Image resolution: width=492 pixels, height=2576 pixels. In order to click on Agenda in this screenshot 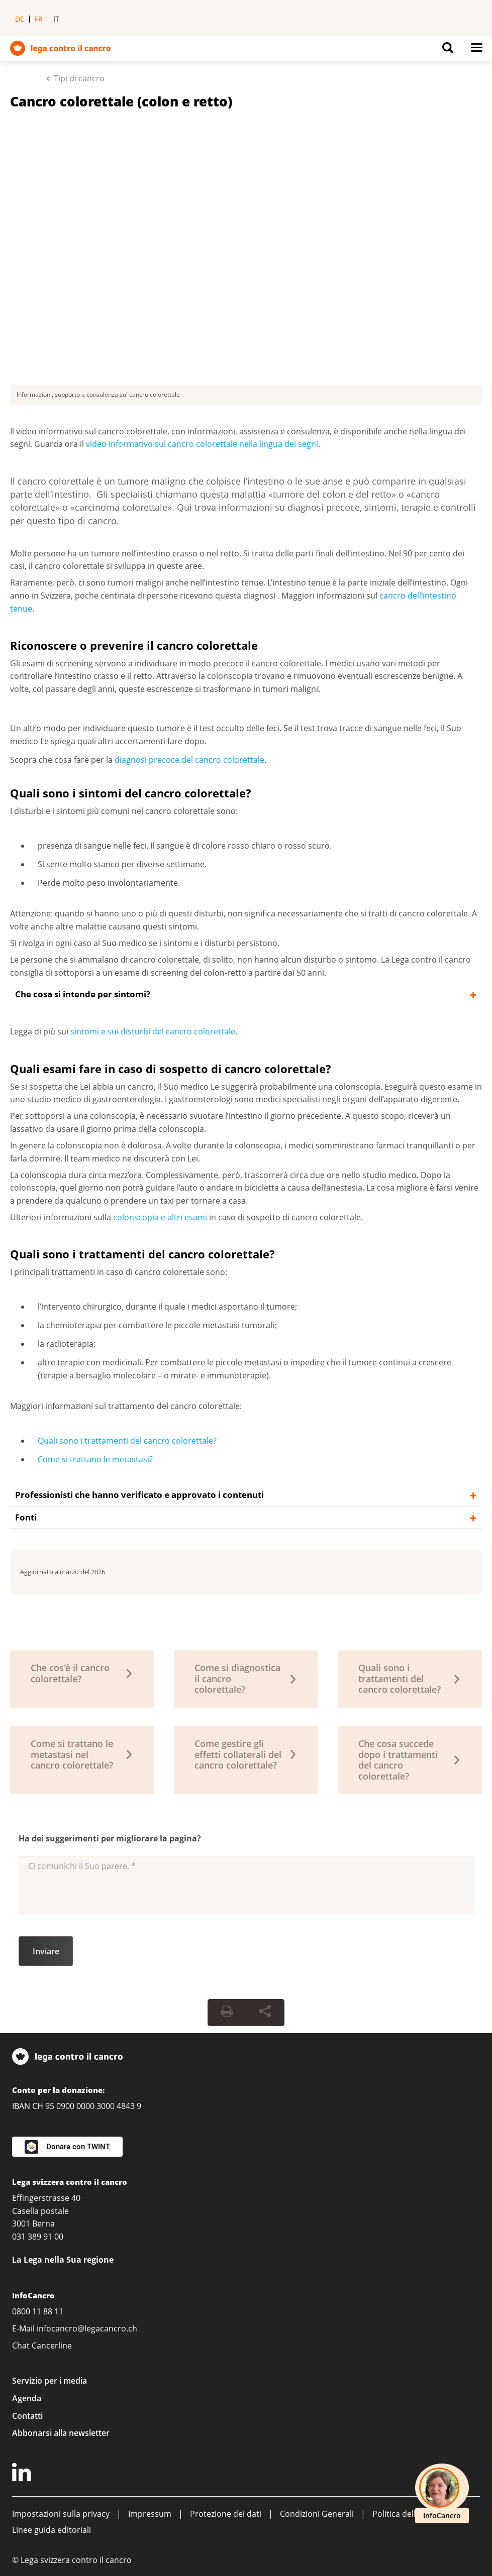, I will do `click(26, 2398)`.